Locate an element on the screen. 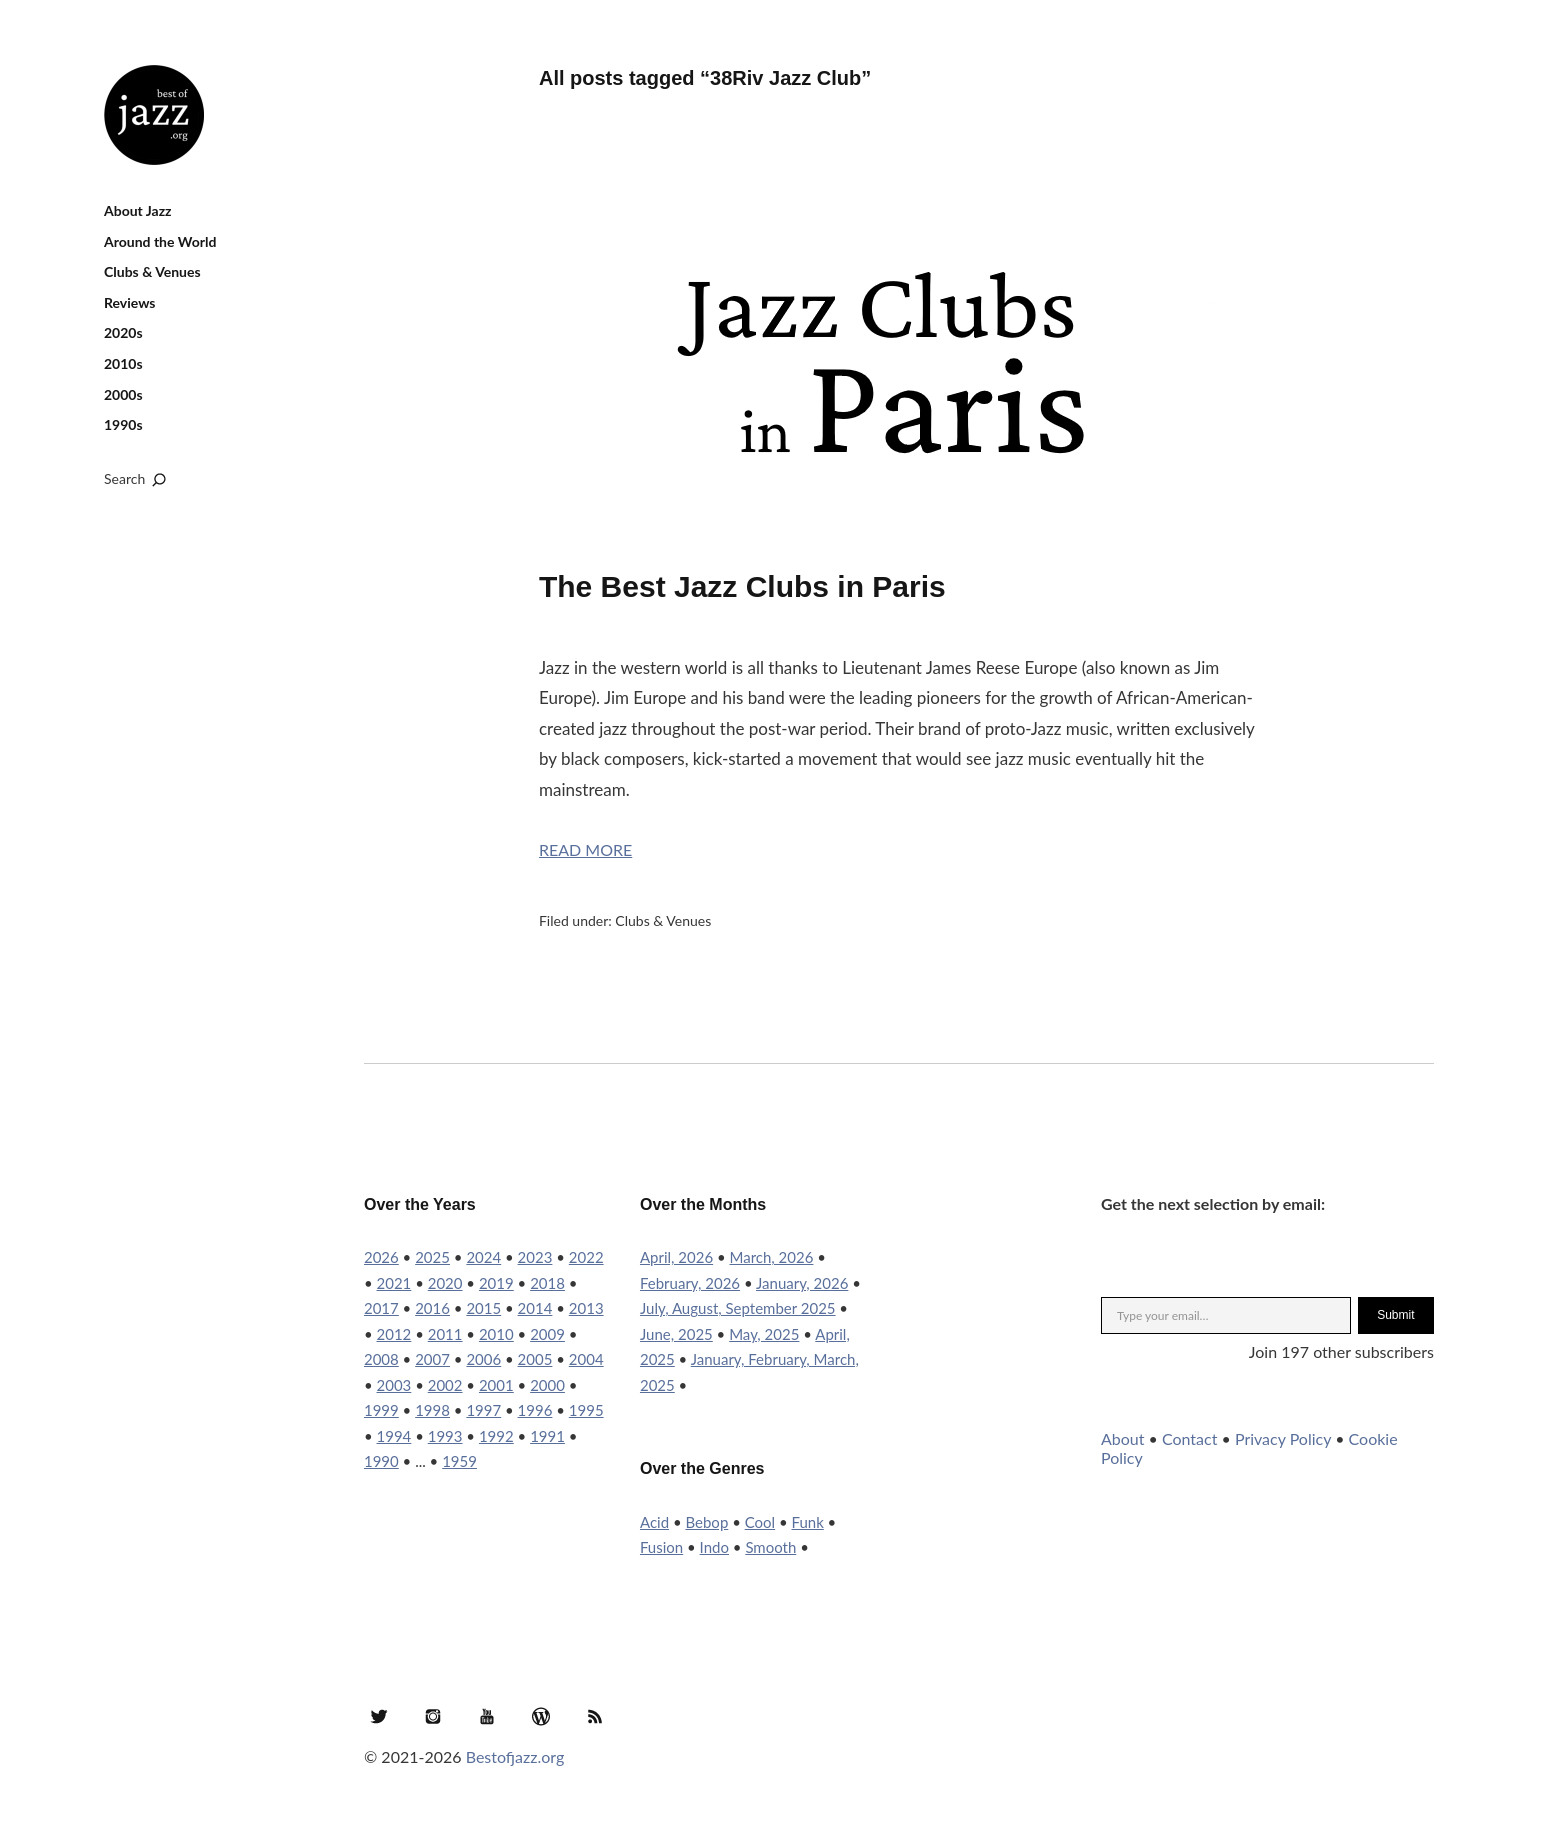 The width and height of the screenshot is (1568, 1826). 2013 is located at coordinates (586, 1308).